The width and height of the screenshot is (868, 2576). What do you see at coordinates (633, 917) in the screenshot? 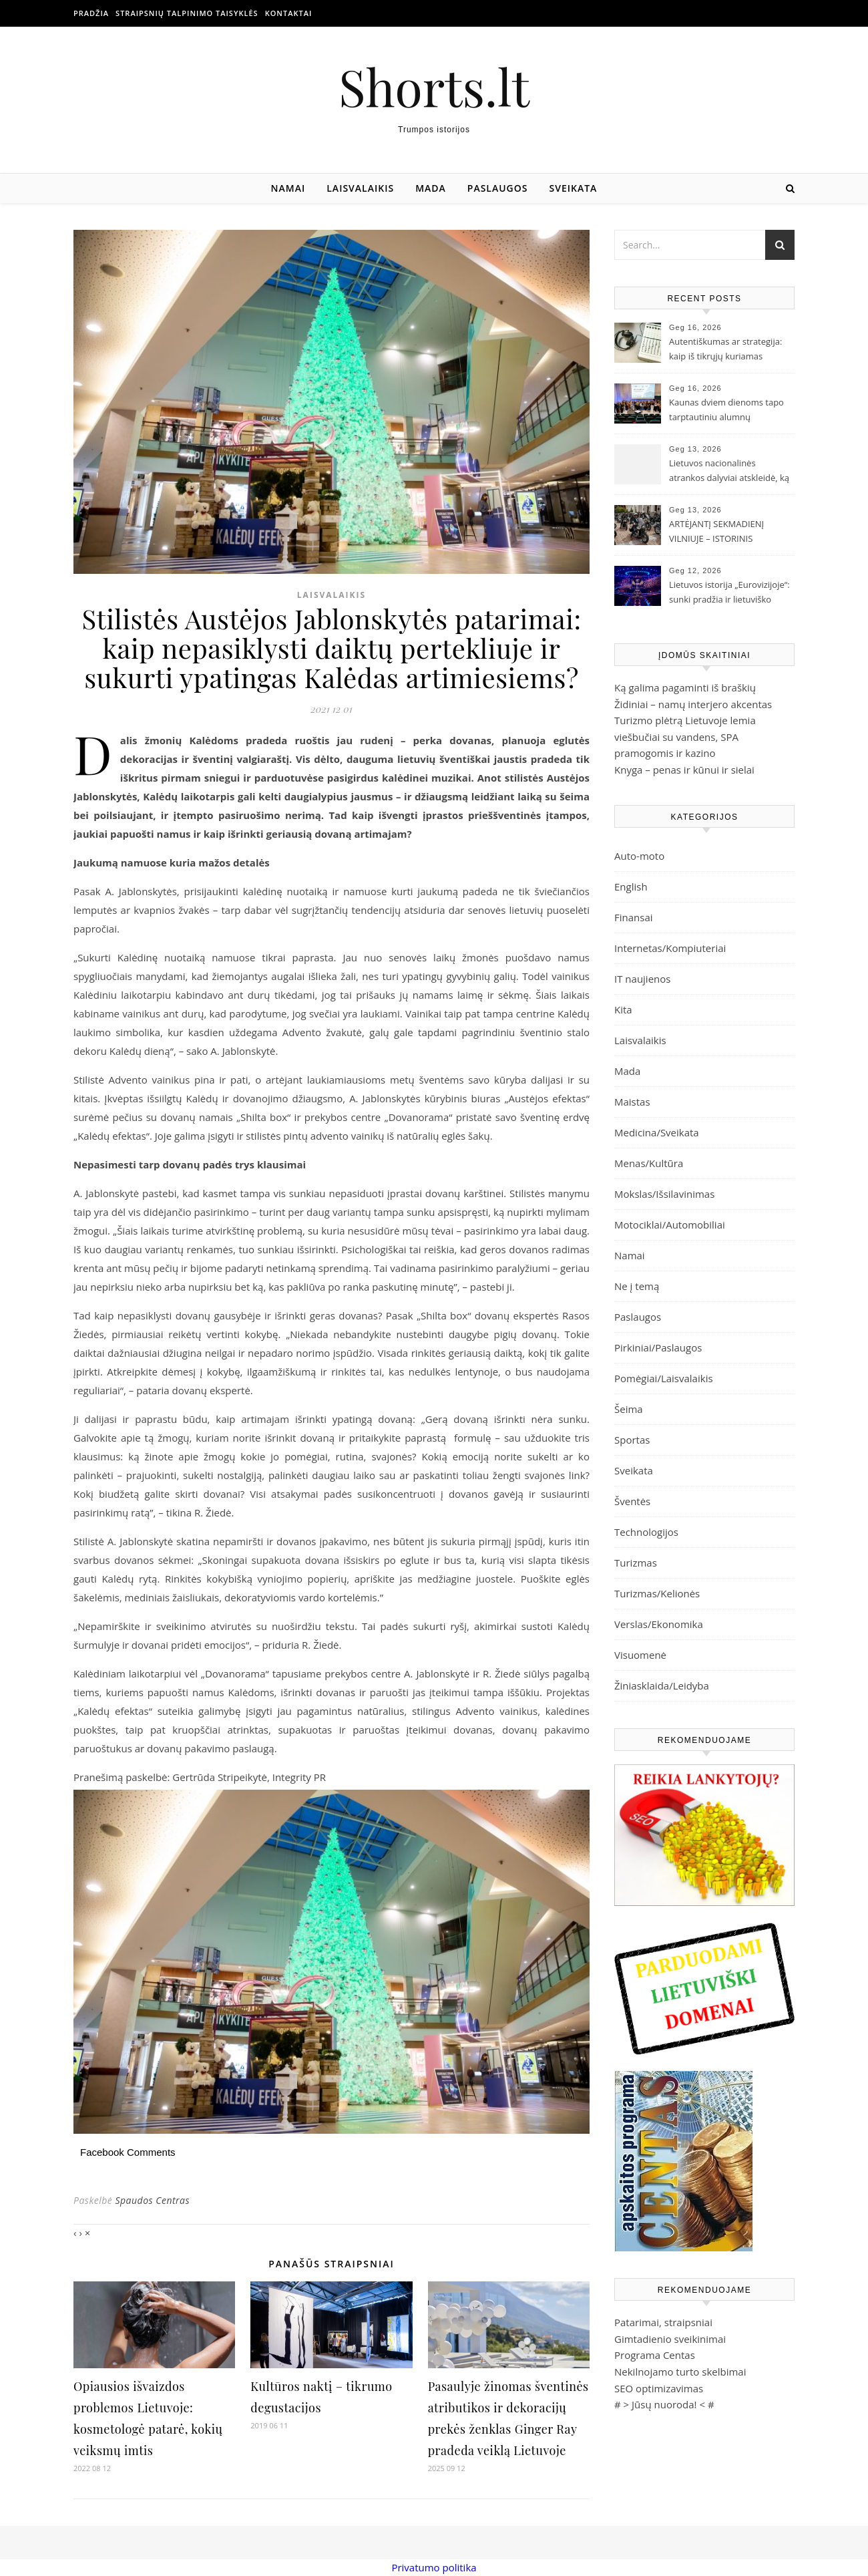
I see `Finansai` at bounding box center [633, 917].